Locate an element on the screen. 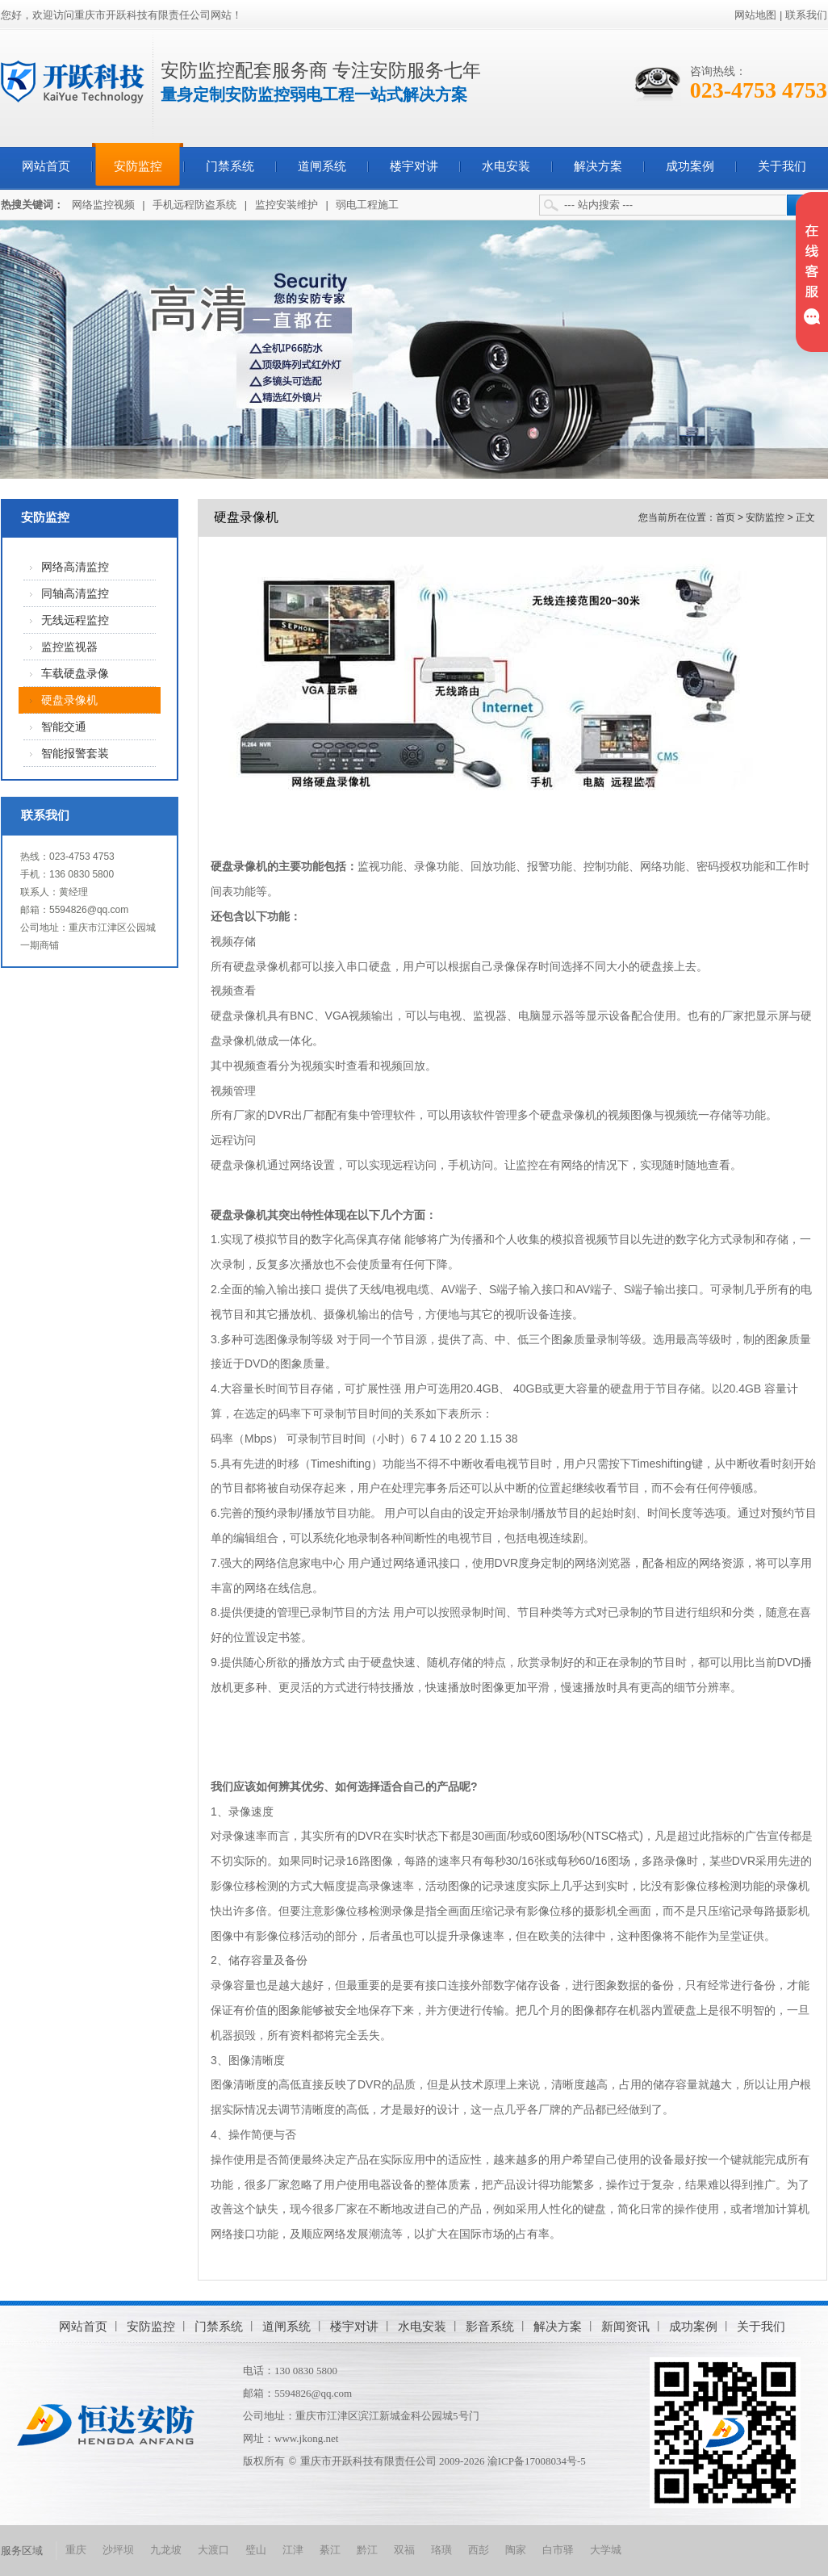  九龙坡 is located at coordinates (166, 2550).